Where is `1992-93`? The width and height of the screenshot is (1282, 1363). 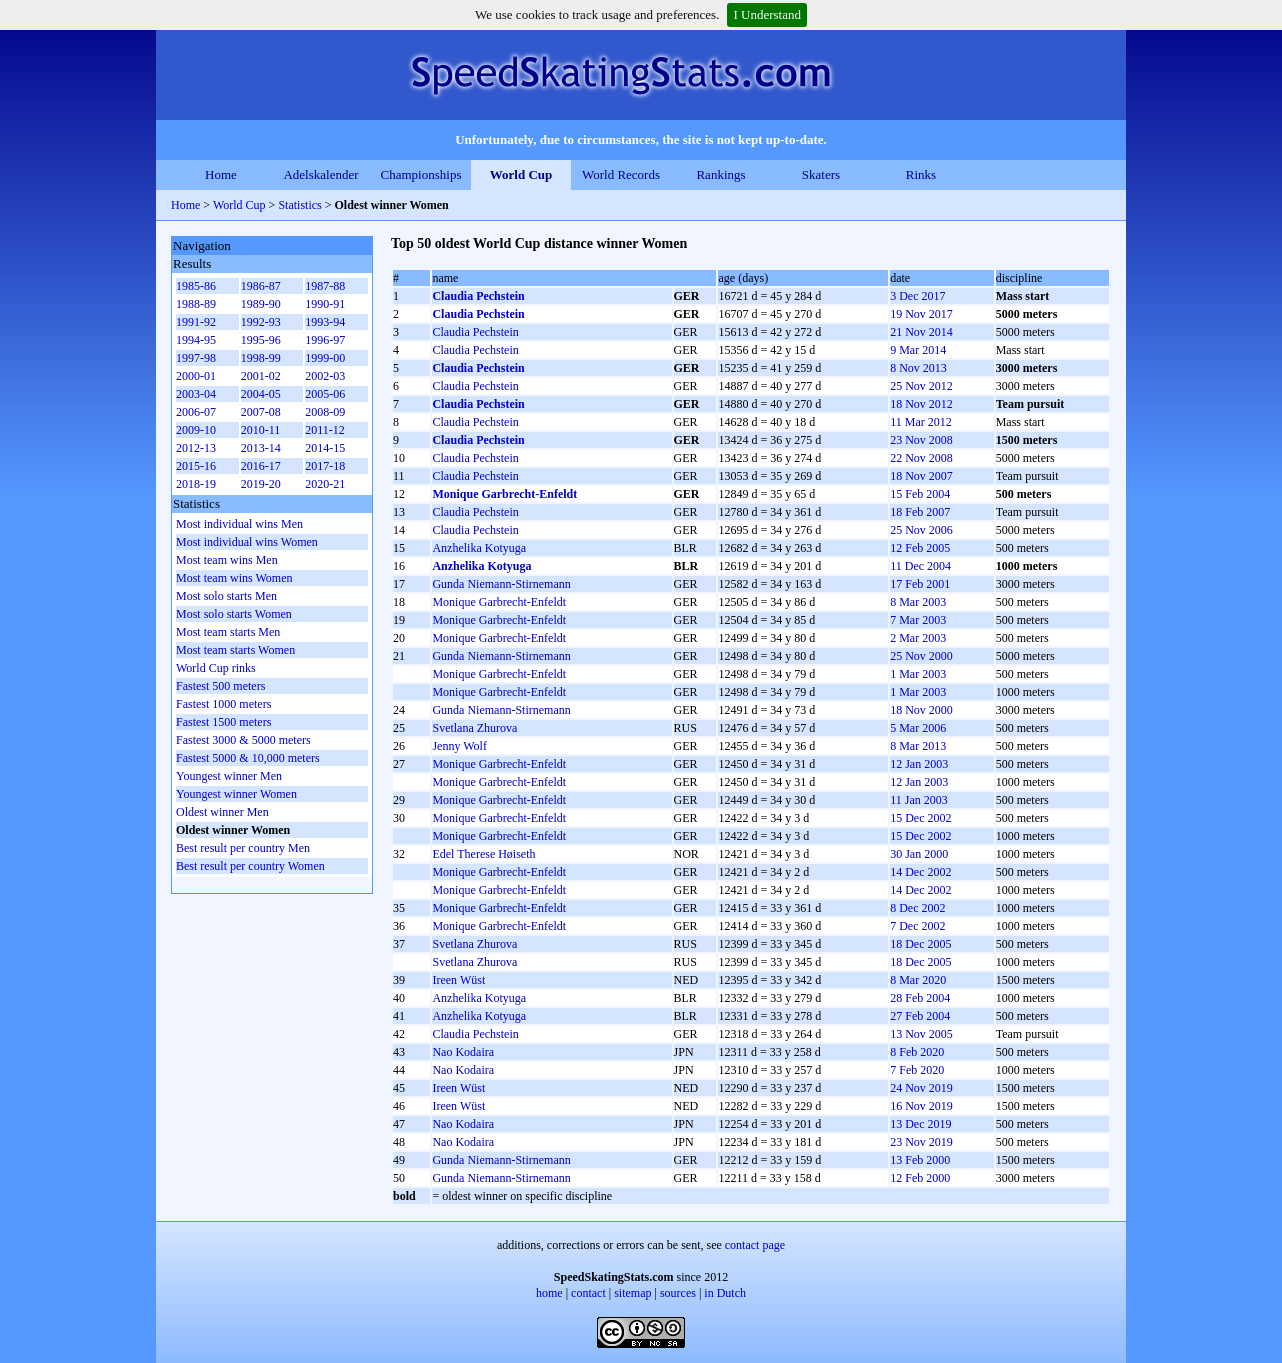
1992-93 is located at coordinates (261, 322).